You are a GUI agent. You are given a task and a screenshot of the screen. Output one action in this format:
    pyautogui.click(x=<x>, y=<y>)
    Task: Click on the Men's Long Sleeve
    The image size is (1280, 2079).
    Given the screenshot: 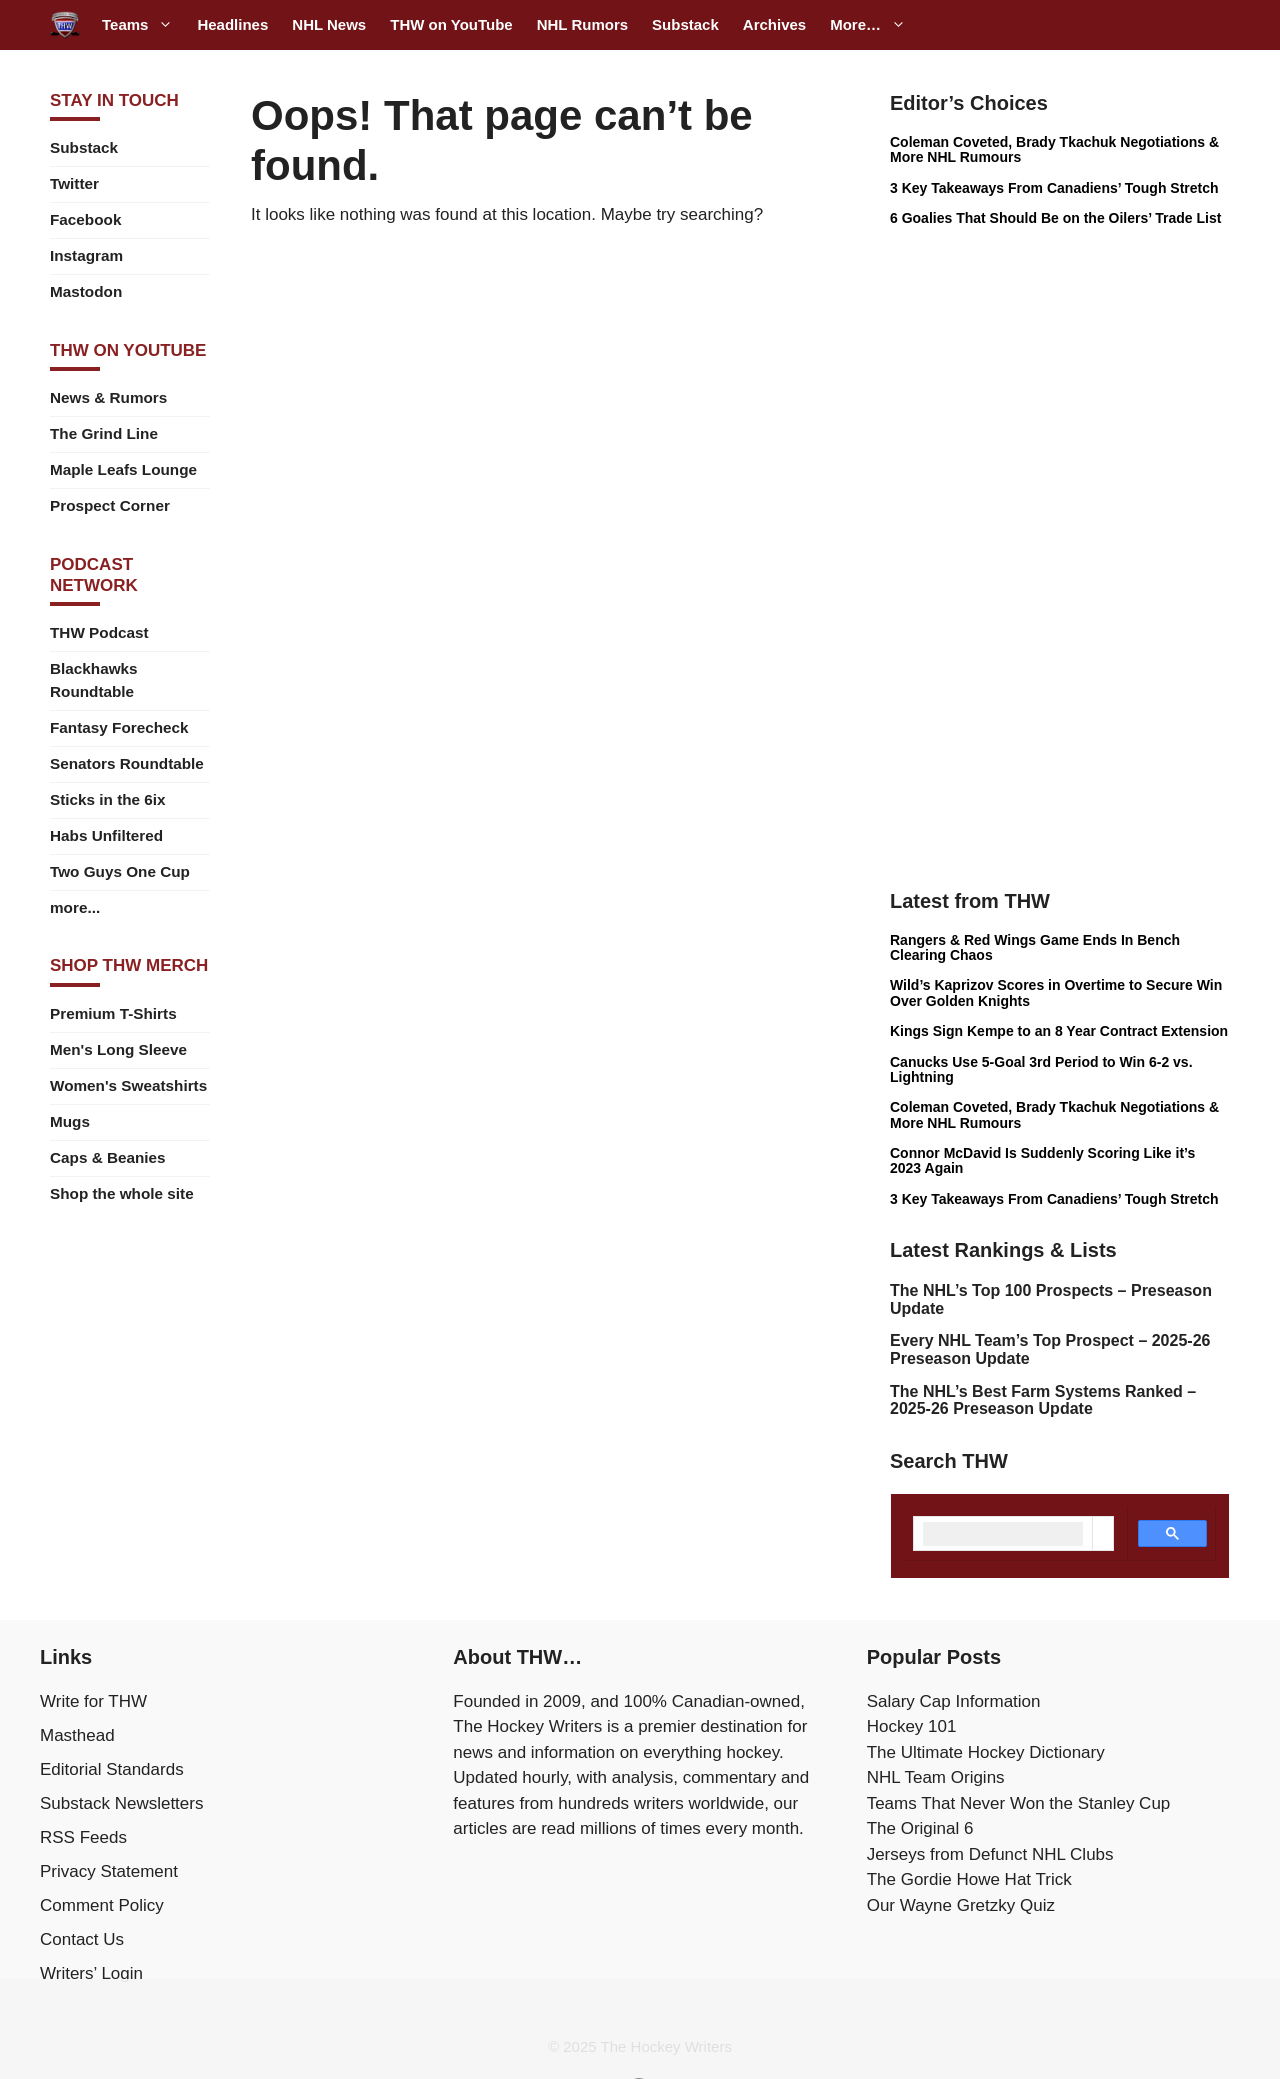 What is the action you would take?
    pyautogui.click(x=118, y=1049)
    